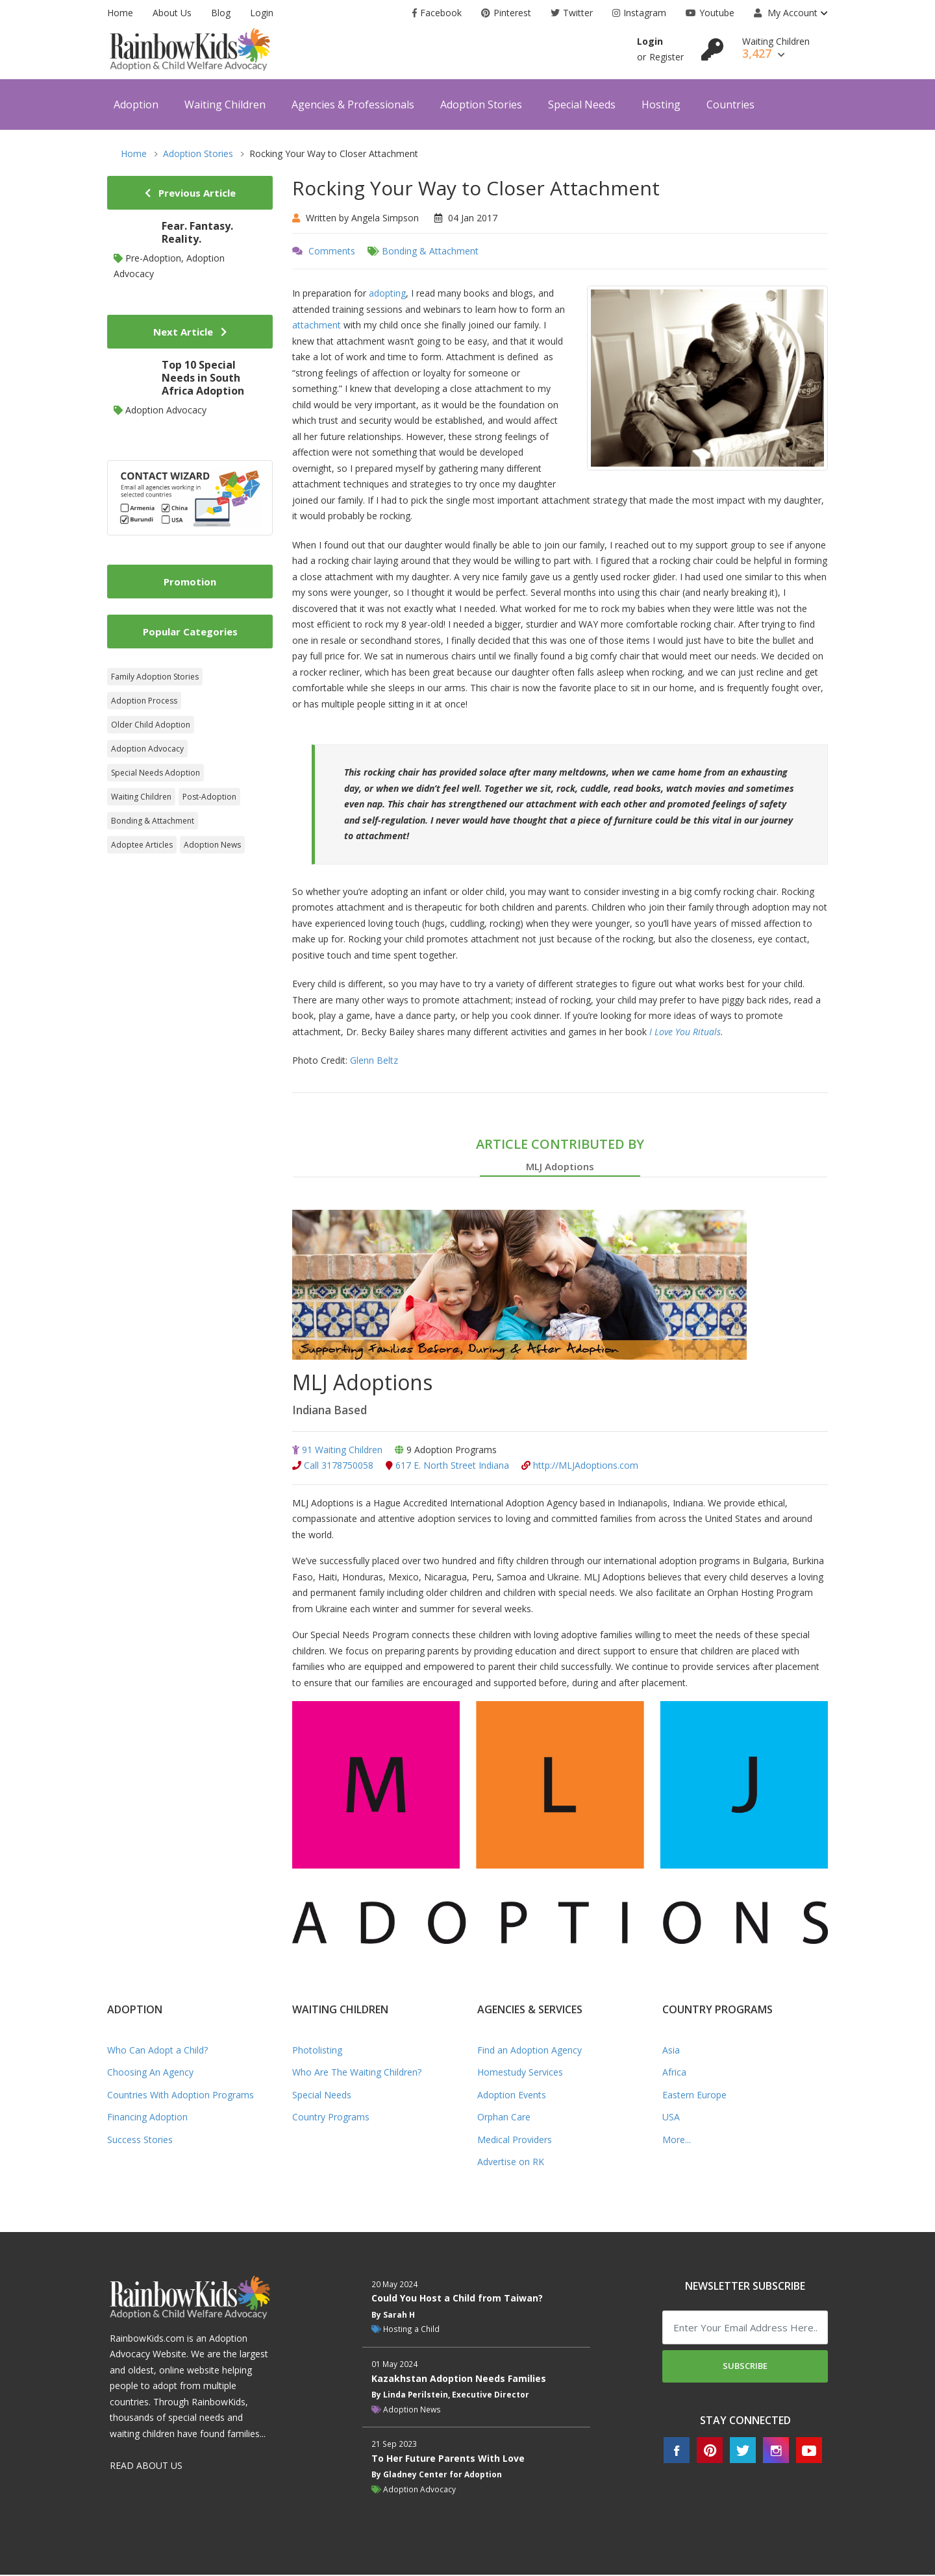  Describe the element at coordinates (387, 293) in the screenshot. I see `adopting` at that location.